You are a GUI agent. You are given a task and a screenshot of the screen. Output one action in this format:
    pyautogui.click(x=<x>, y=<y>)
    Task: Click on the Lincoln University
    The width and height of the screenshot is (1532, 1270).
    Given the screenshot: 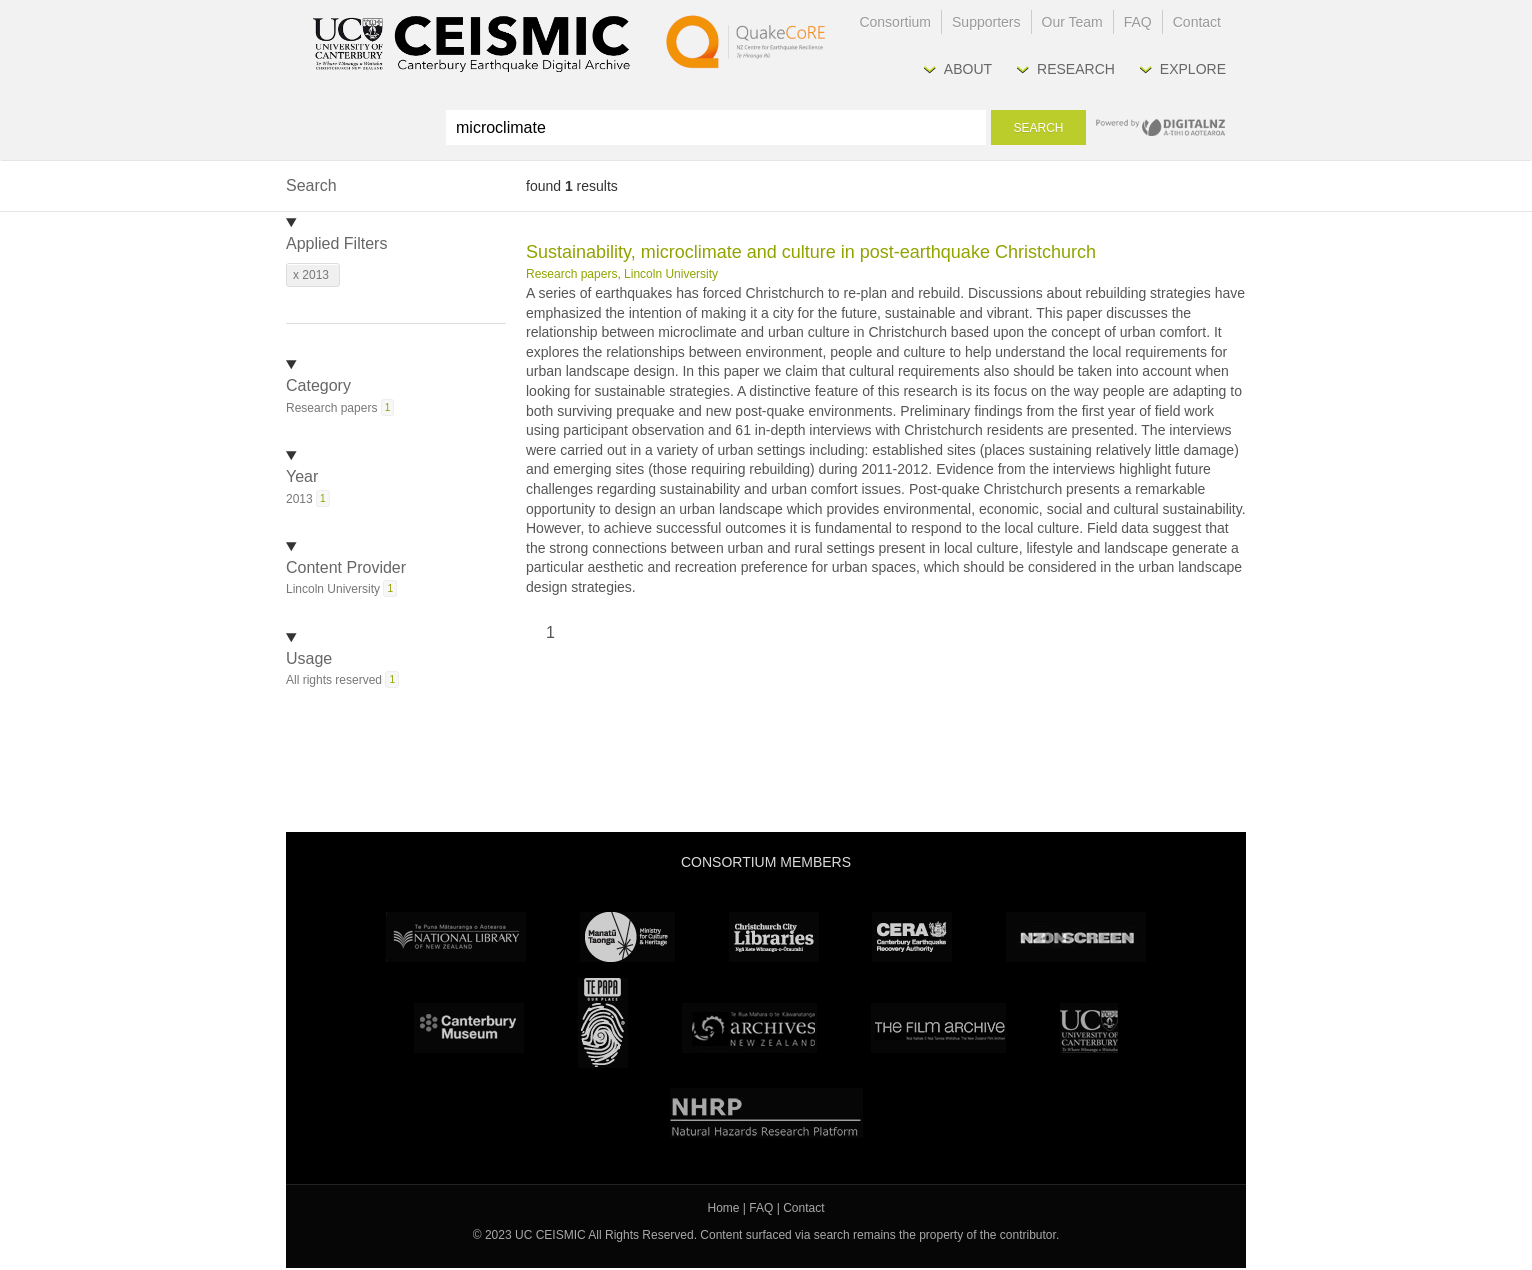 What is the action you would take?
    pyautogui.click(x=671, y=274)
    